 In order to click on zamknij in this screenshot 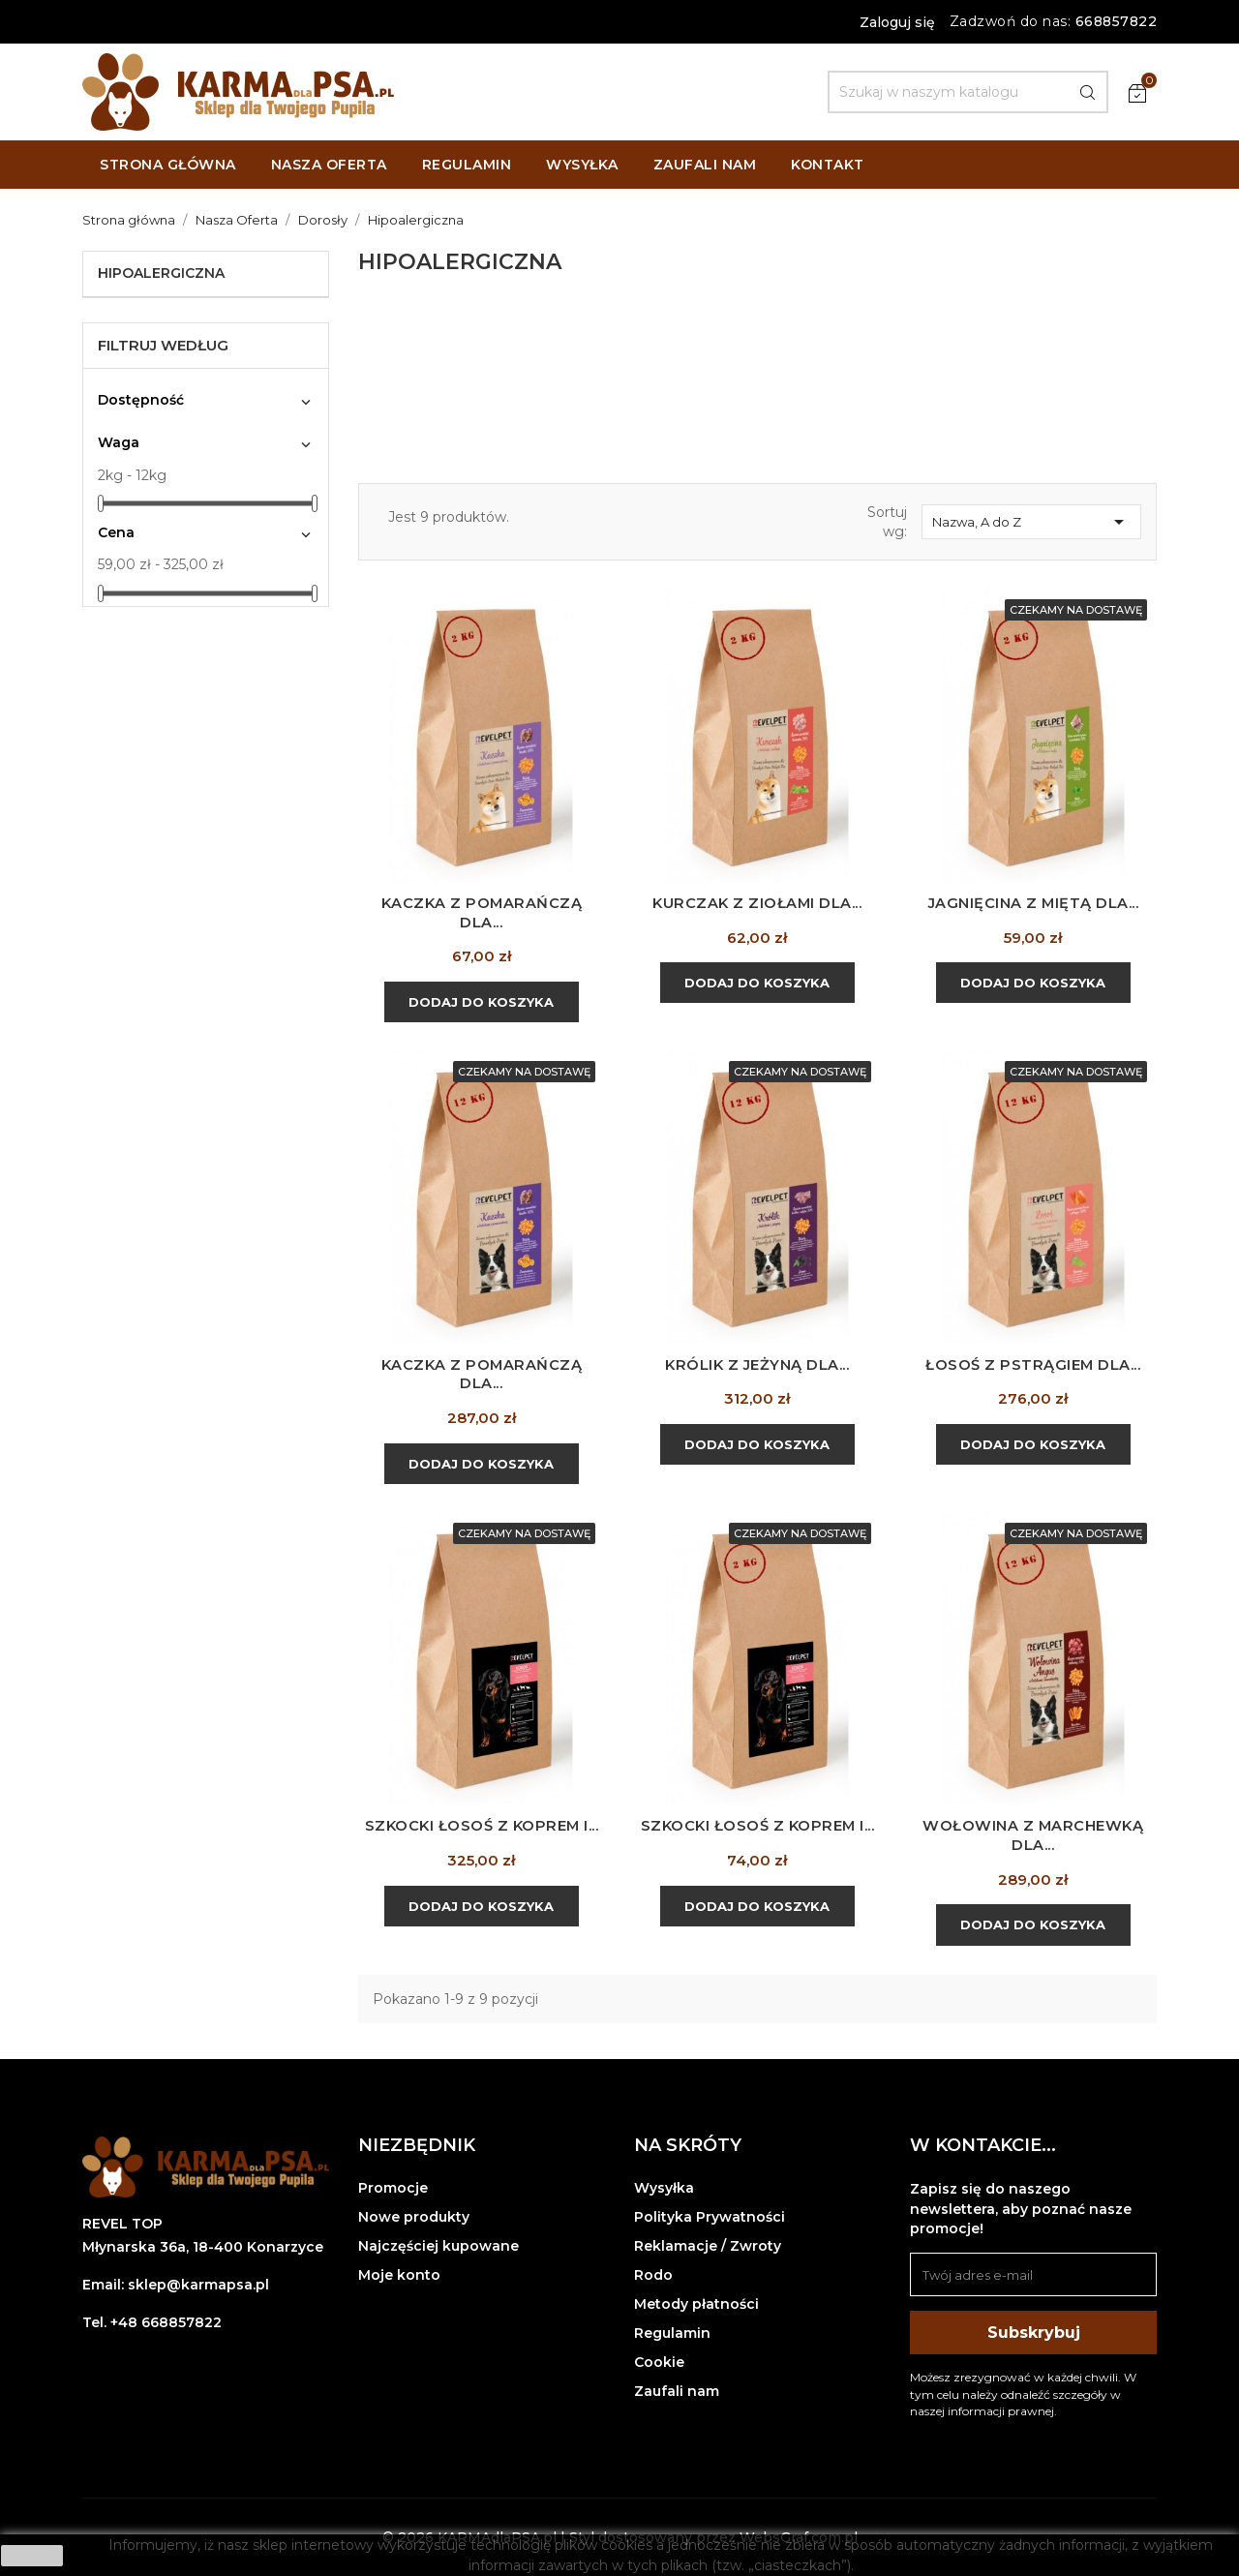, I will do `click(32, 2555)`.